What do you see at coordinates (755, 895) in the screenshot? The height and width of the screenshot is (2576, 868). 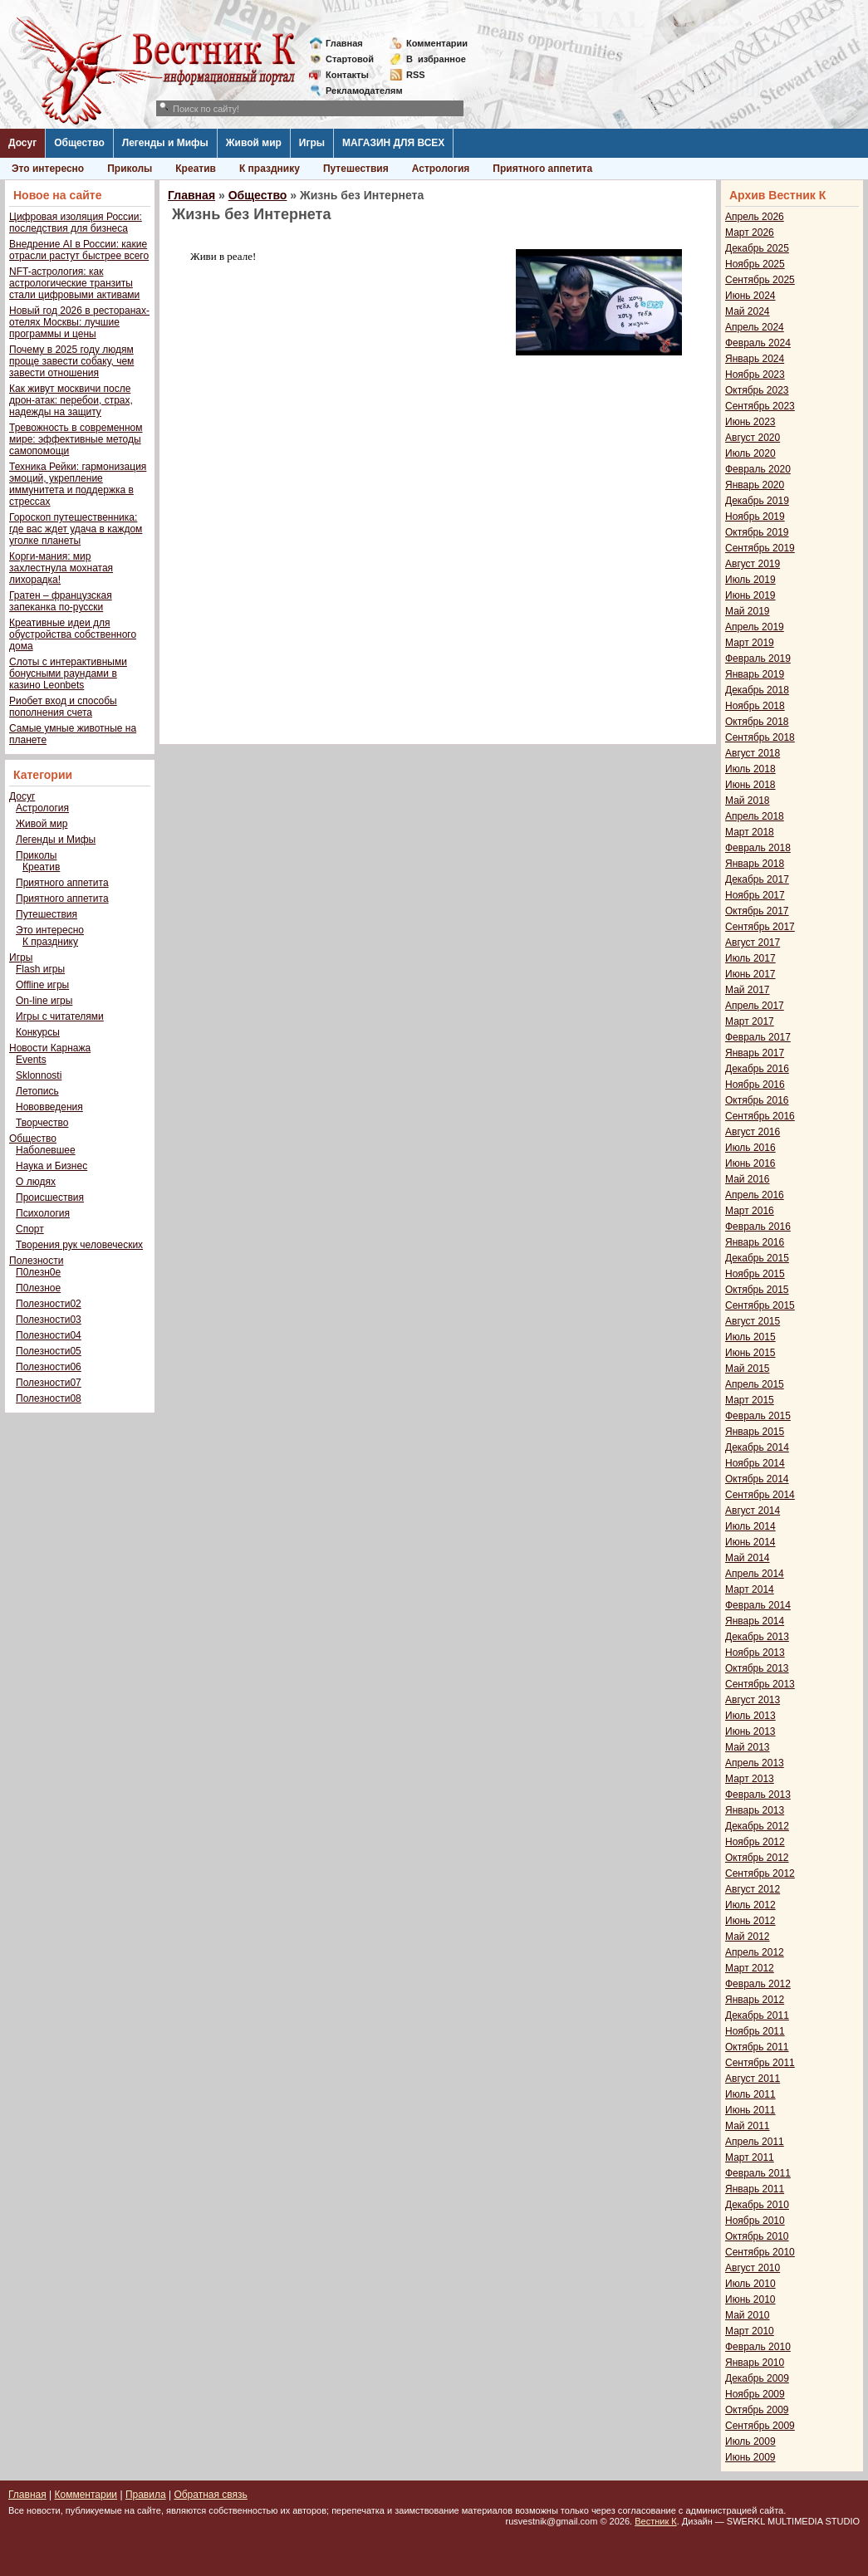 I see `Ноябрь 2017` at bounding box center [755, 895].